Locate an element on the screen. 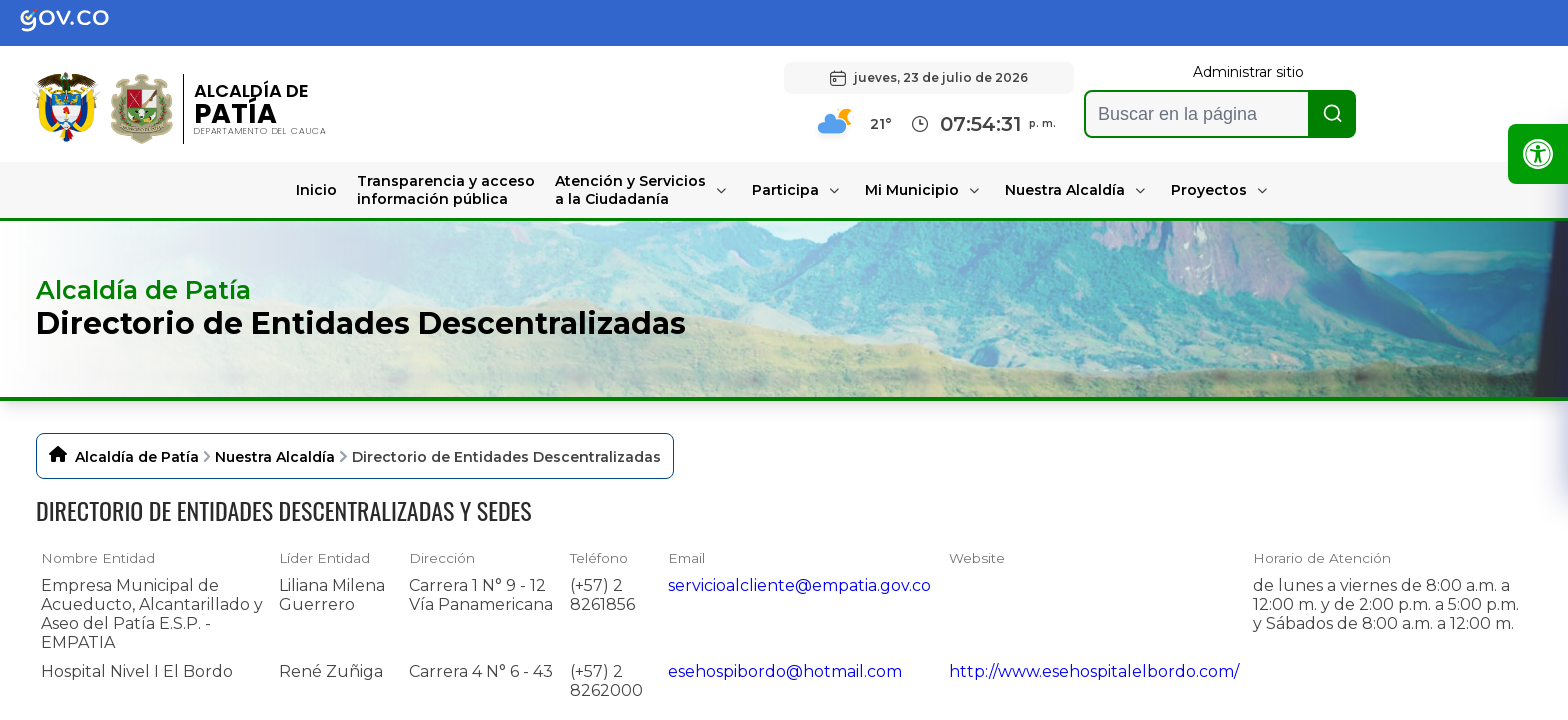 This screenshot has height=720, width=1568. Teléfono is located at coordinates (599, 558).